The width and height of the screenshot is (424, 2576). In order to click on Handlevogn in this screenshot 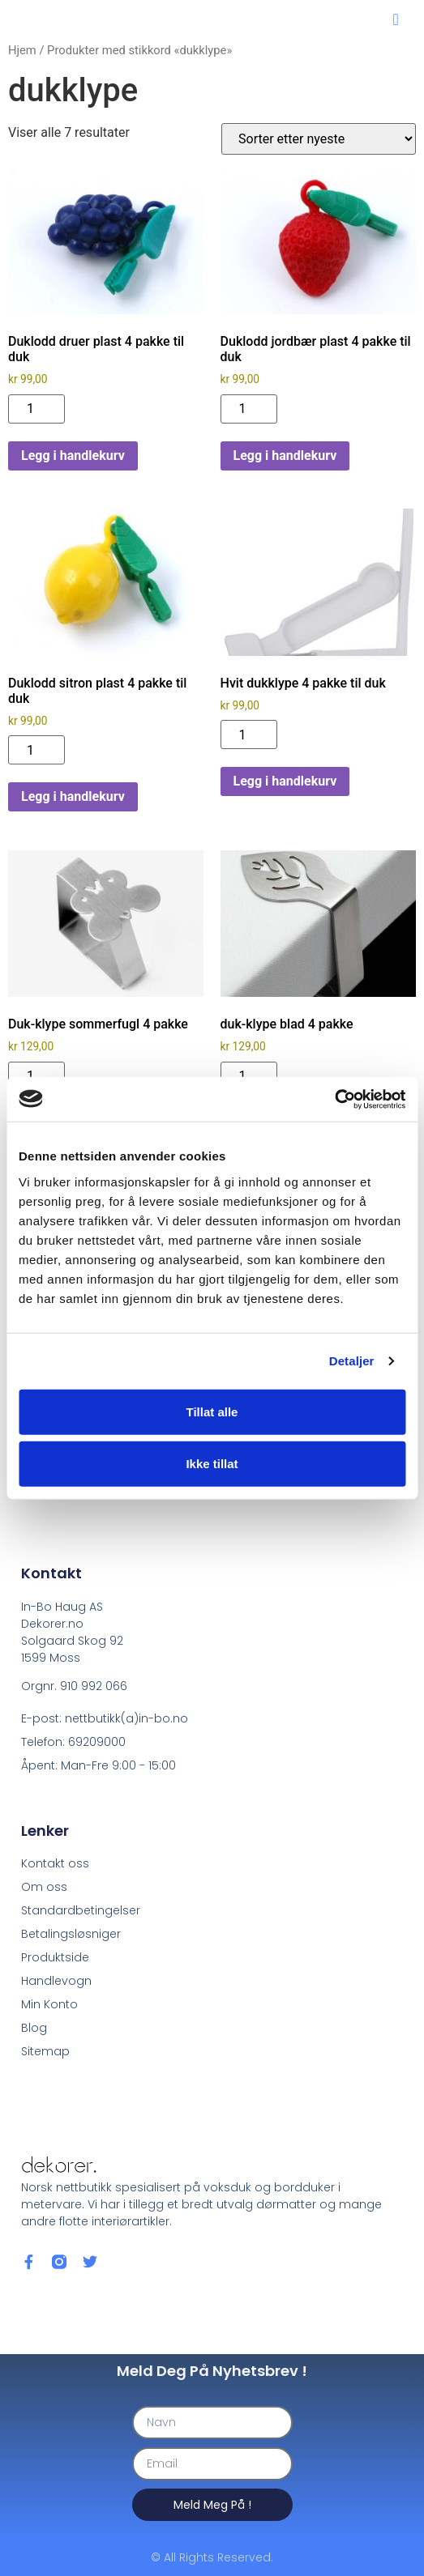, I will do `click(56, 1981)`.